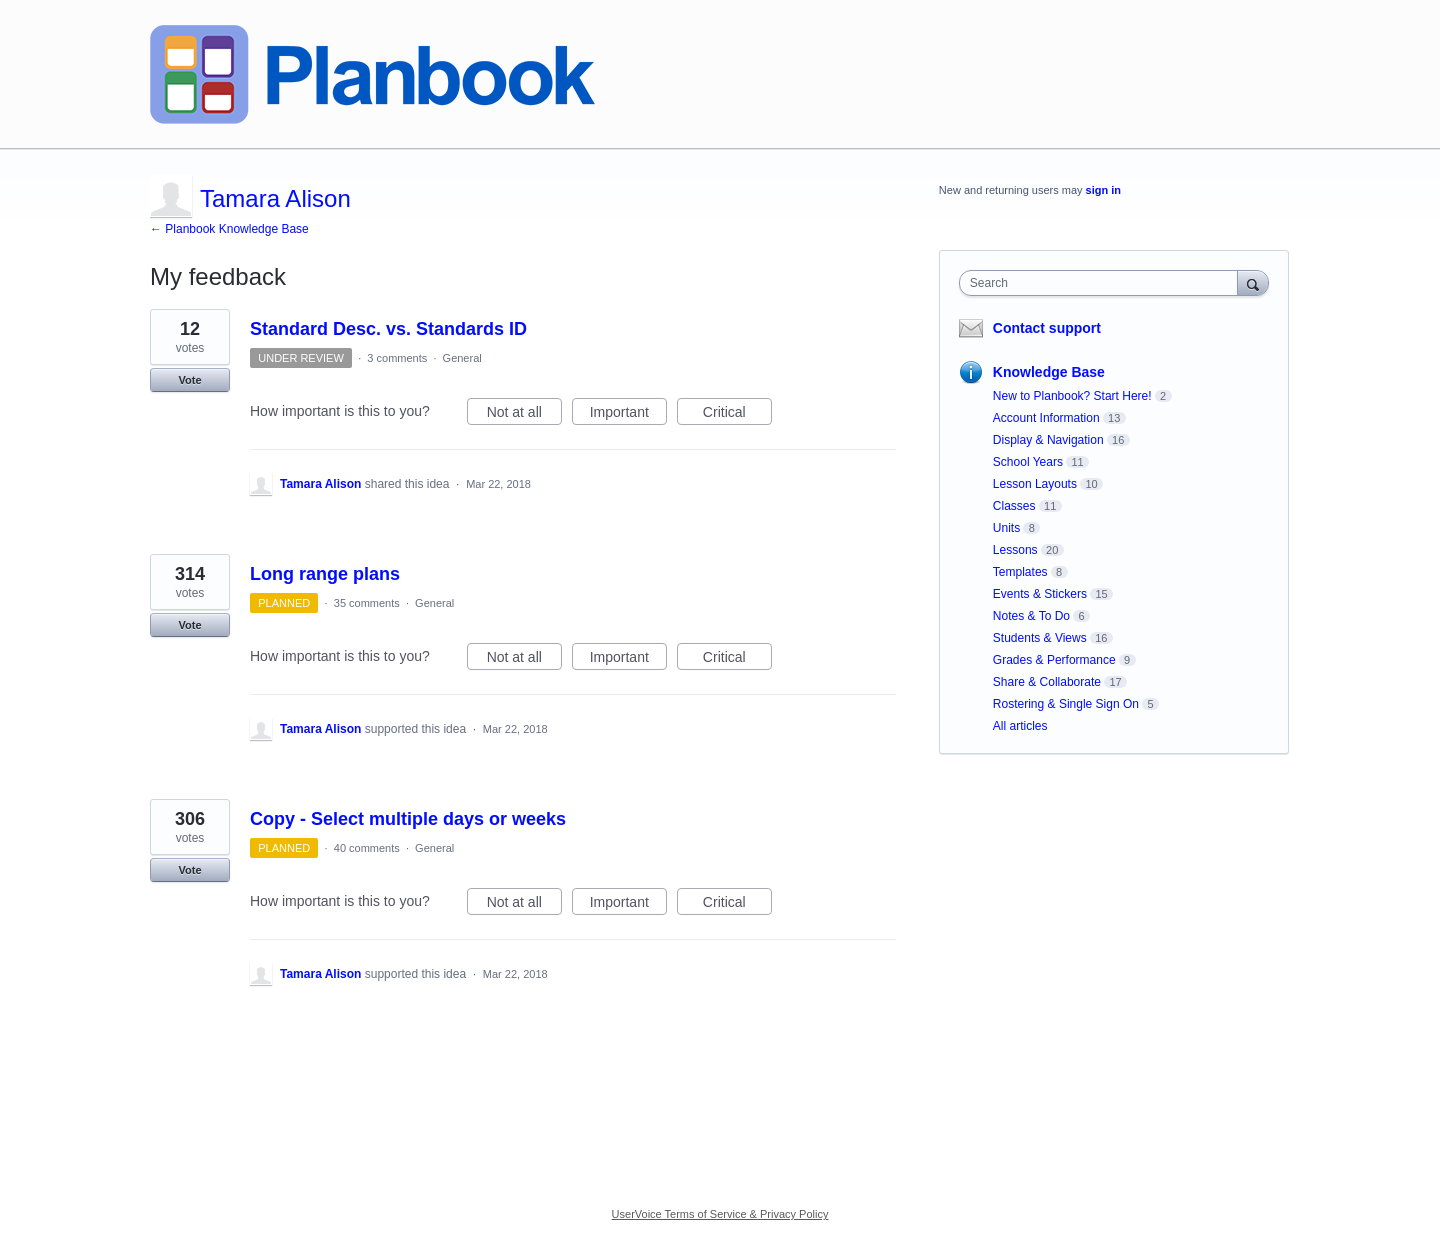 The image size is (1440, 1260). What do you see at coordinates (1028, 462) in the screenshot?
I see `School Years` at bounding box center [1028, 462].